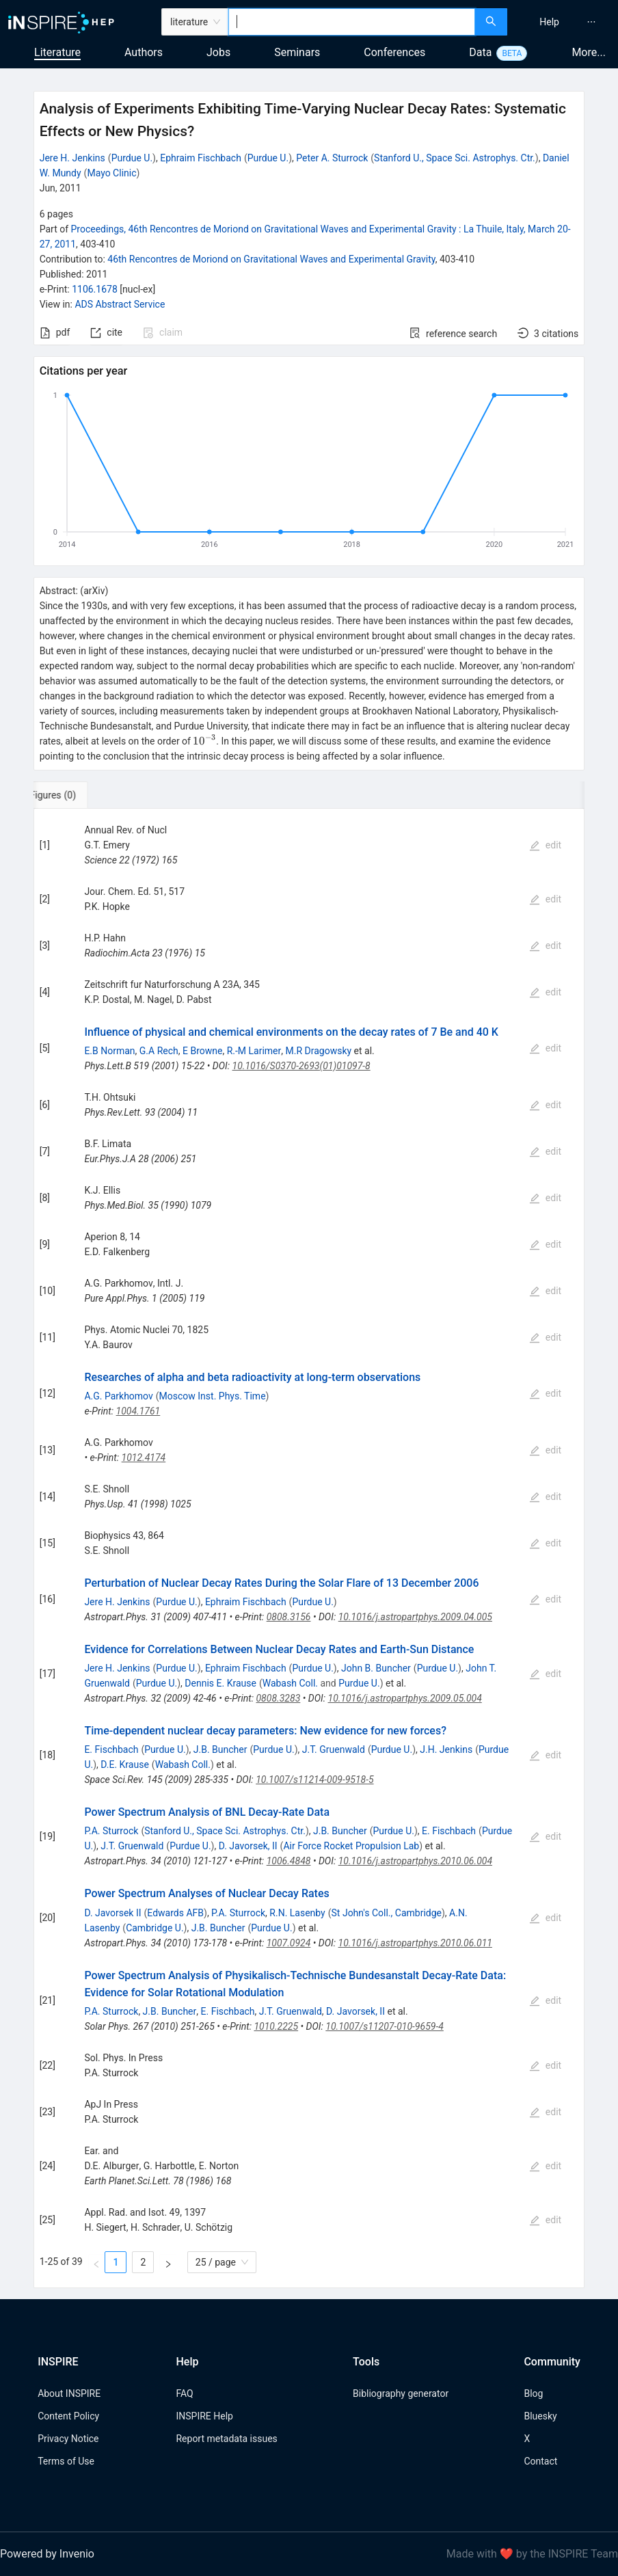  Describe the element at coordinates (111, 1830) in the screenshot. I see `P.A. Sturrock` at that location.